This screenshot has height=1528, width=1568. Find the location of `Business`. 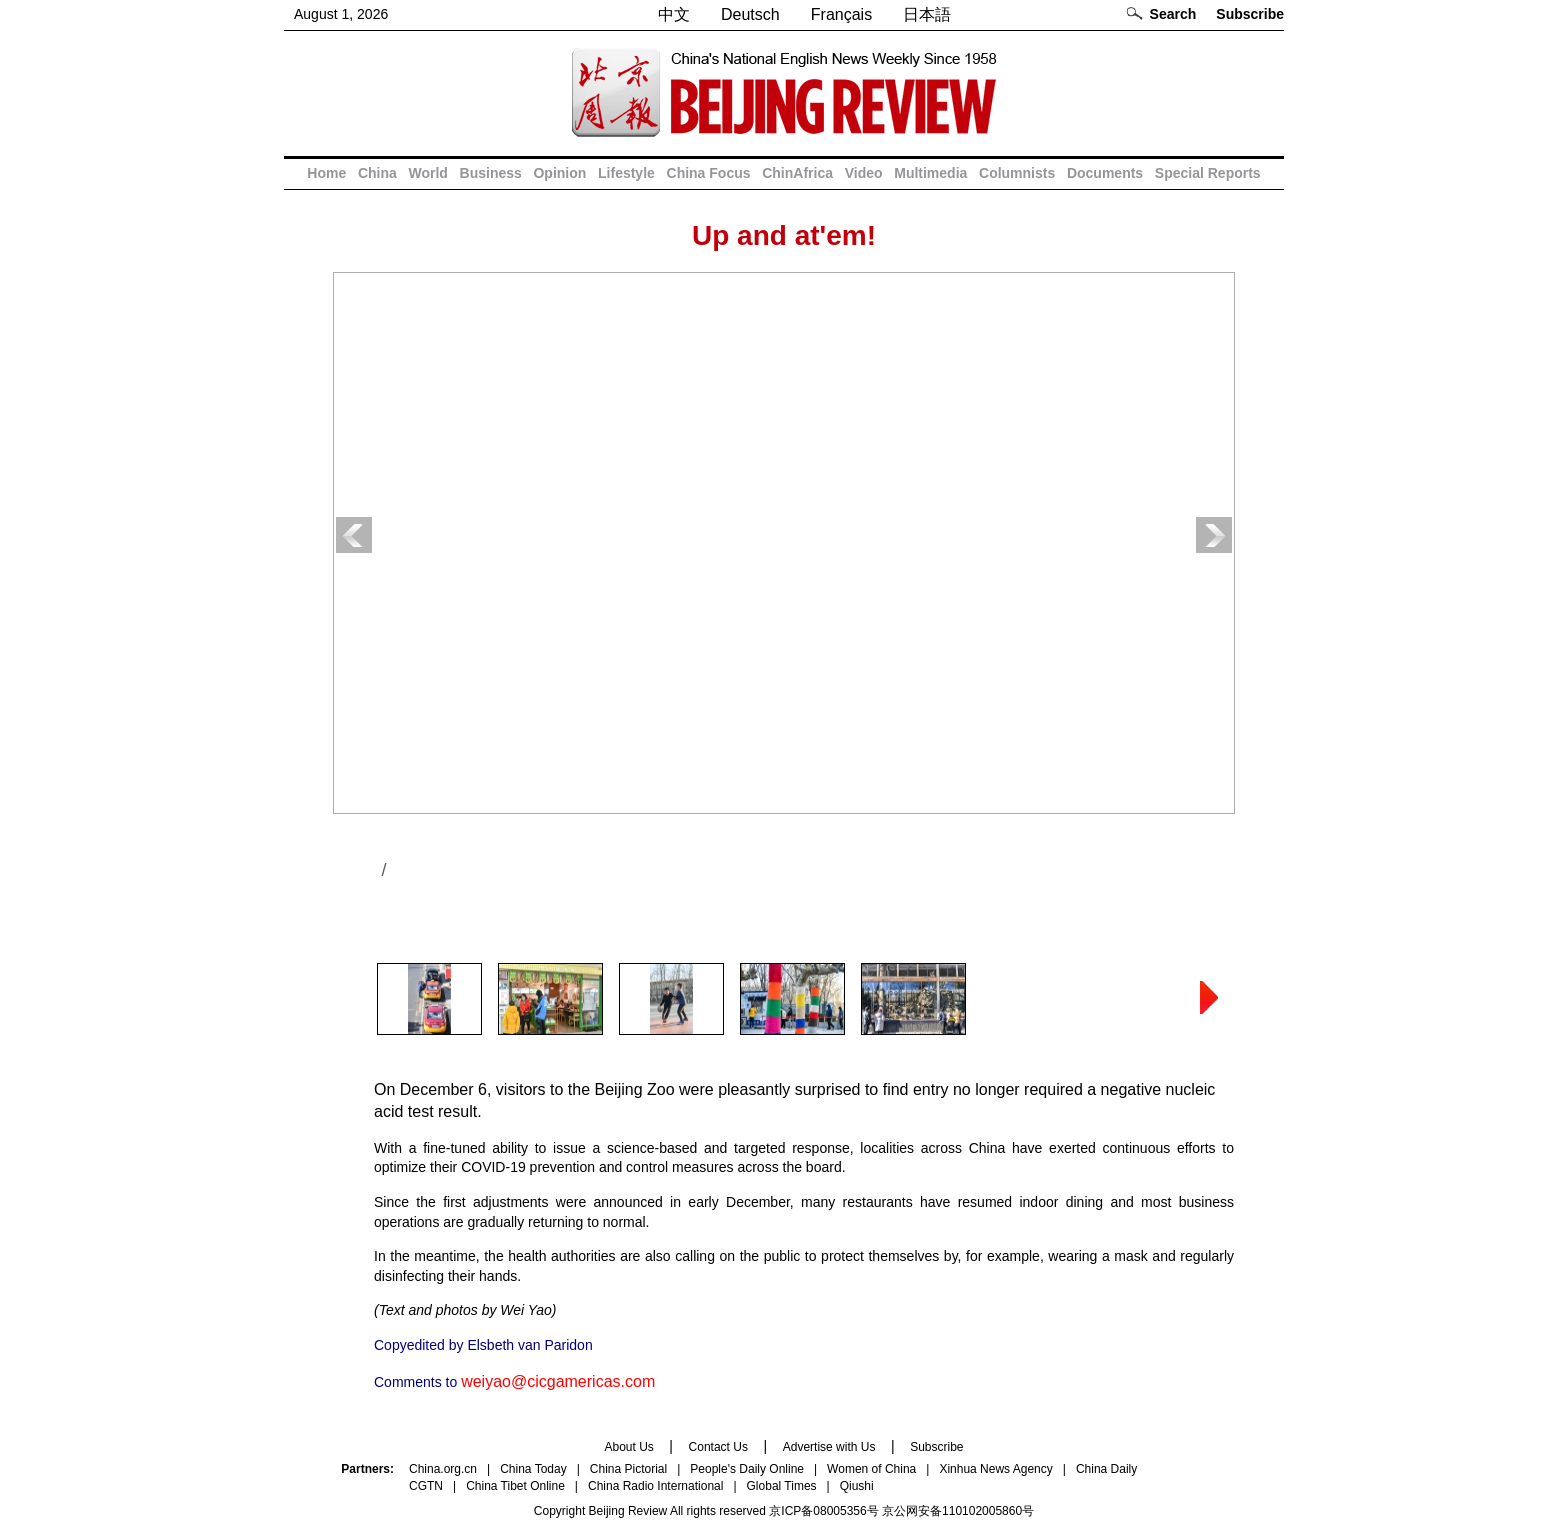

Business is located at coordinates (491, 173).